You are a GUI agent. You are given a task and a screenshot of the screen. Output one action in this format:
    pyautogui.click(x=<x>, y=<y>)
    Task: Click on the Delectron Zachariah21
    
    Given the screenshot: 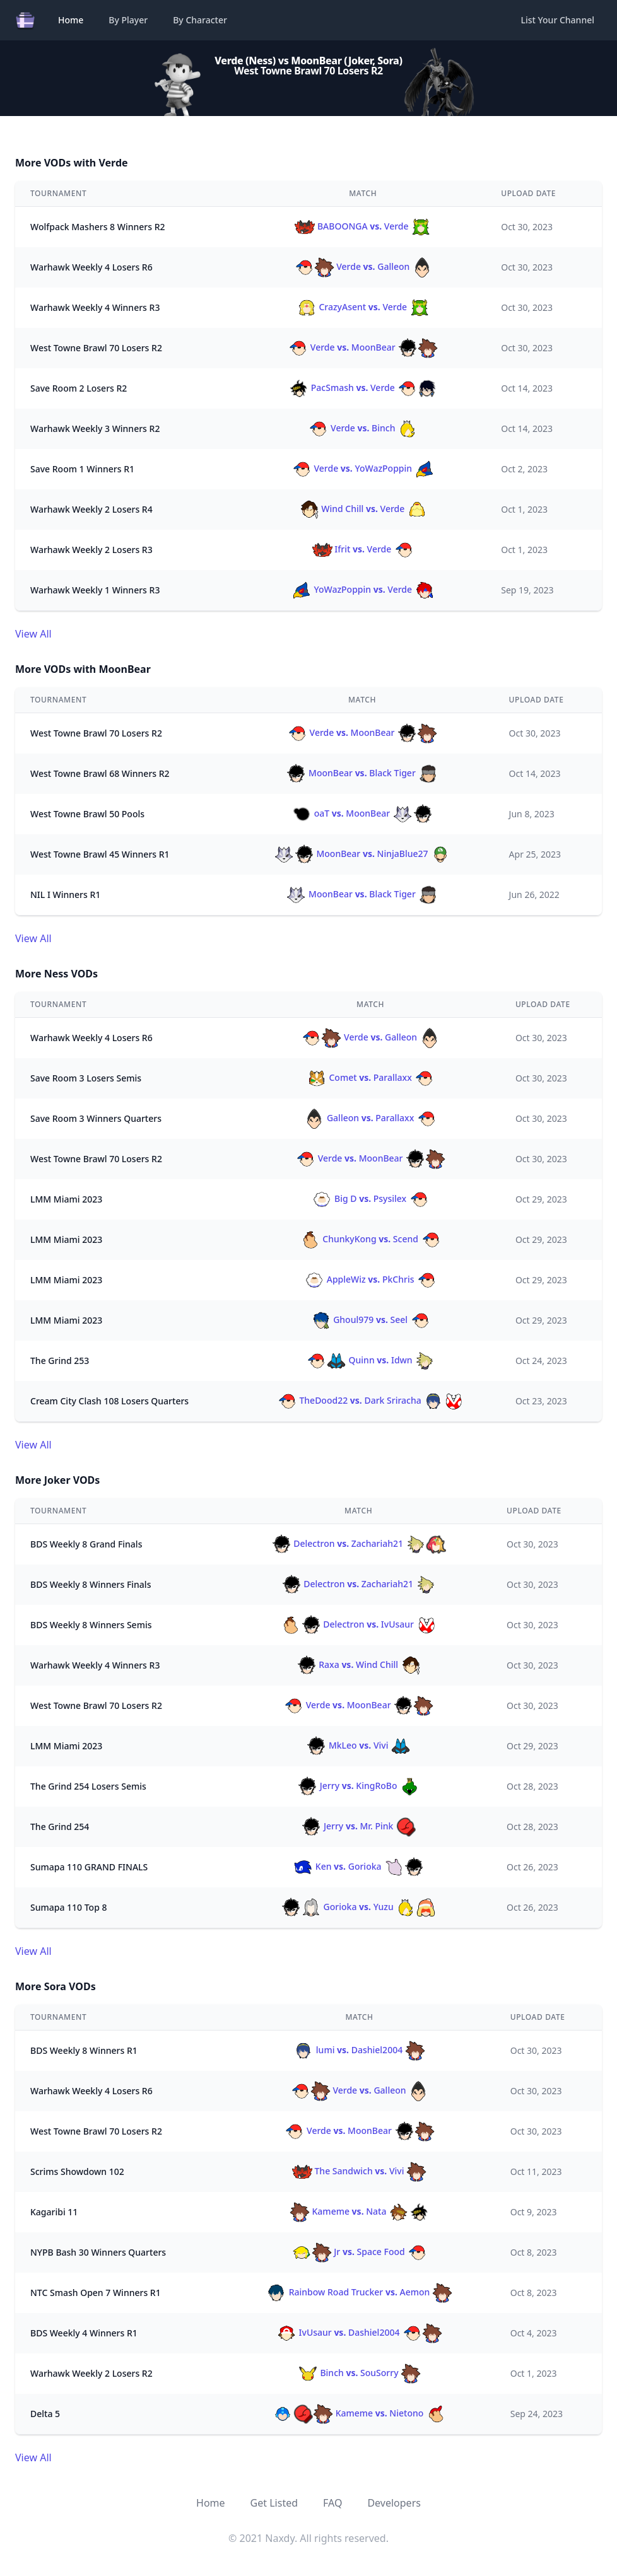 What is the action you would take?
    pyautogui.click(x=358, y=1543)
    